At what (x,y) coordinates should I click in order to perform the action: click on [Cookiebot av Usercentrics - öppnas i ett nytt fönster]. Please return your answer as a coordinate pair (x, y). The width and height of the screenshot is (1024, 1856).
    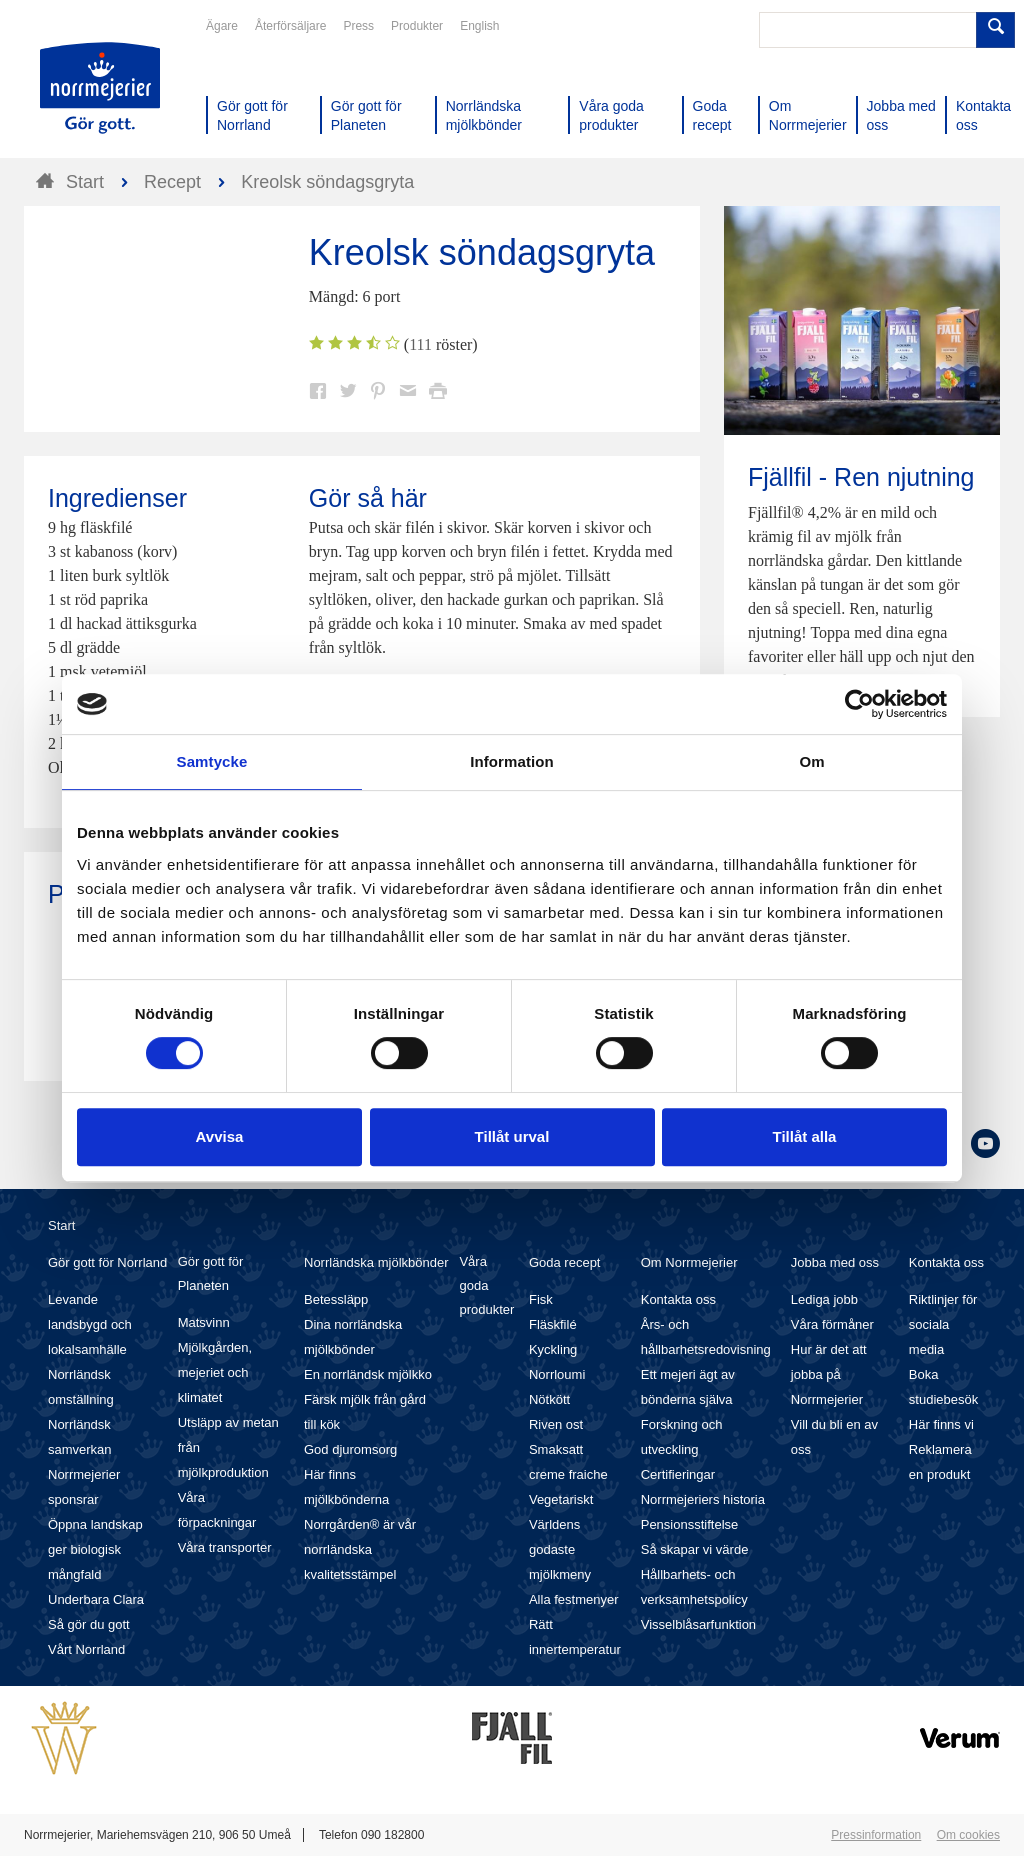
    Looking at the image, I should click on (859, 704).